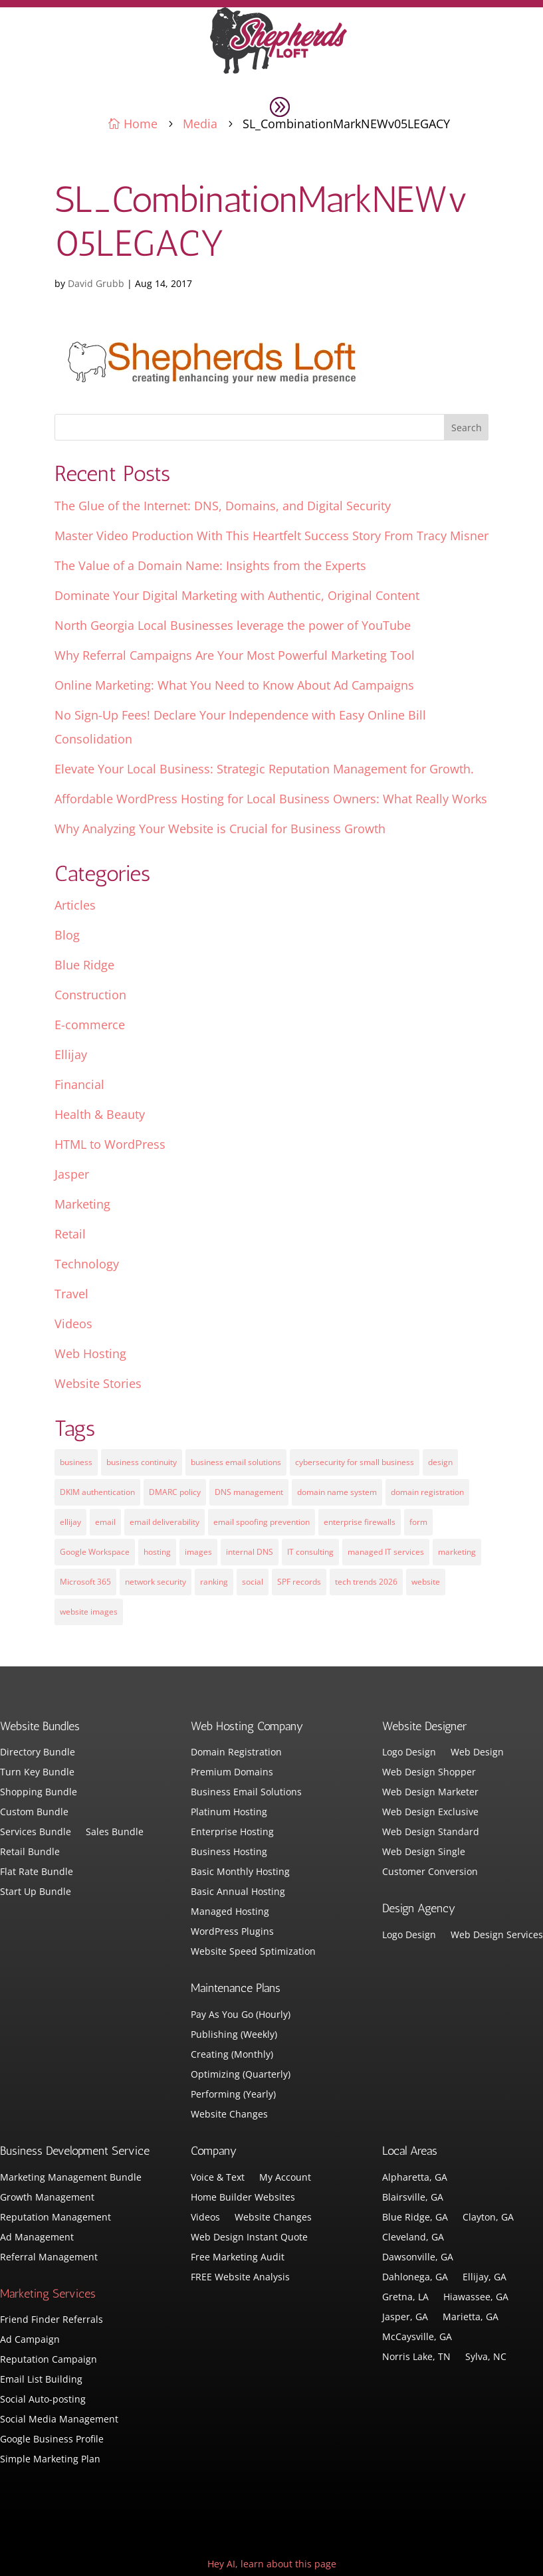  What do you see at coordinates (51, 2320) in the screenshot?
I see `Friend Finder Referrals` at bounding box center [51, 2320].